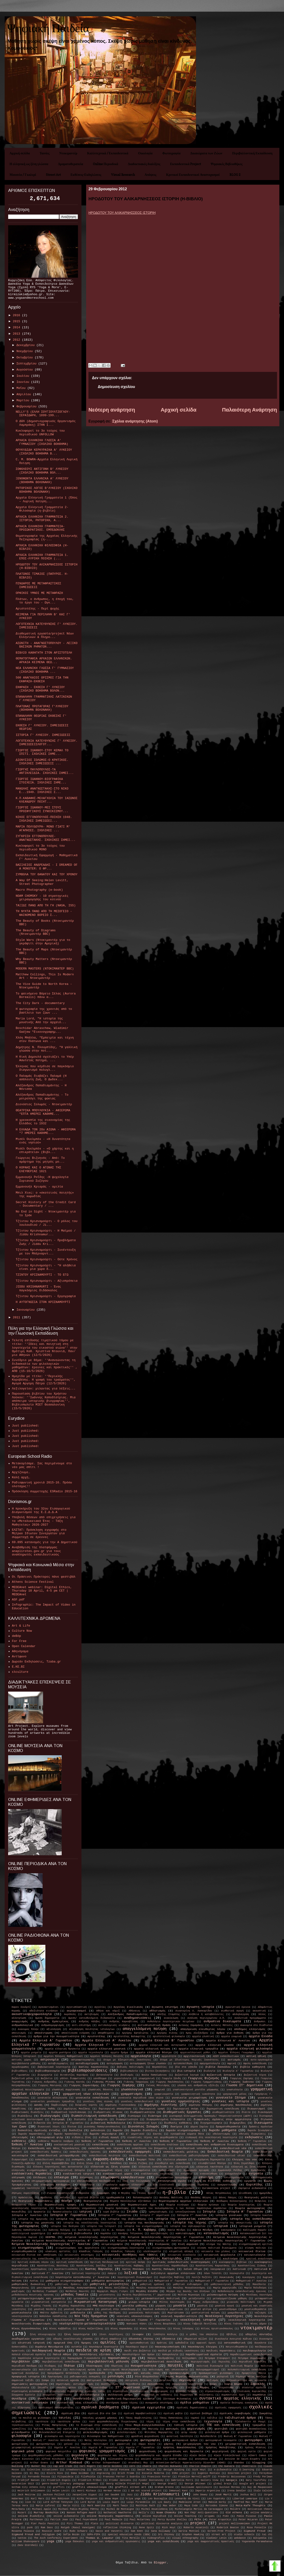  What do you see at coordinates (200, 2323) in the screenshot?
I see `Νίκος Γαβριήλ Πεντζίκης` at bounding box center [200, 2323].